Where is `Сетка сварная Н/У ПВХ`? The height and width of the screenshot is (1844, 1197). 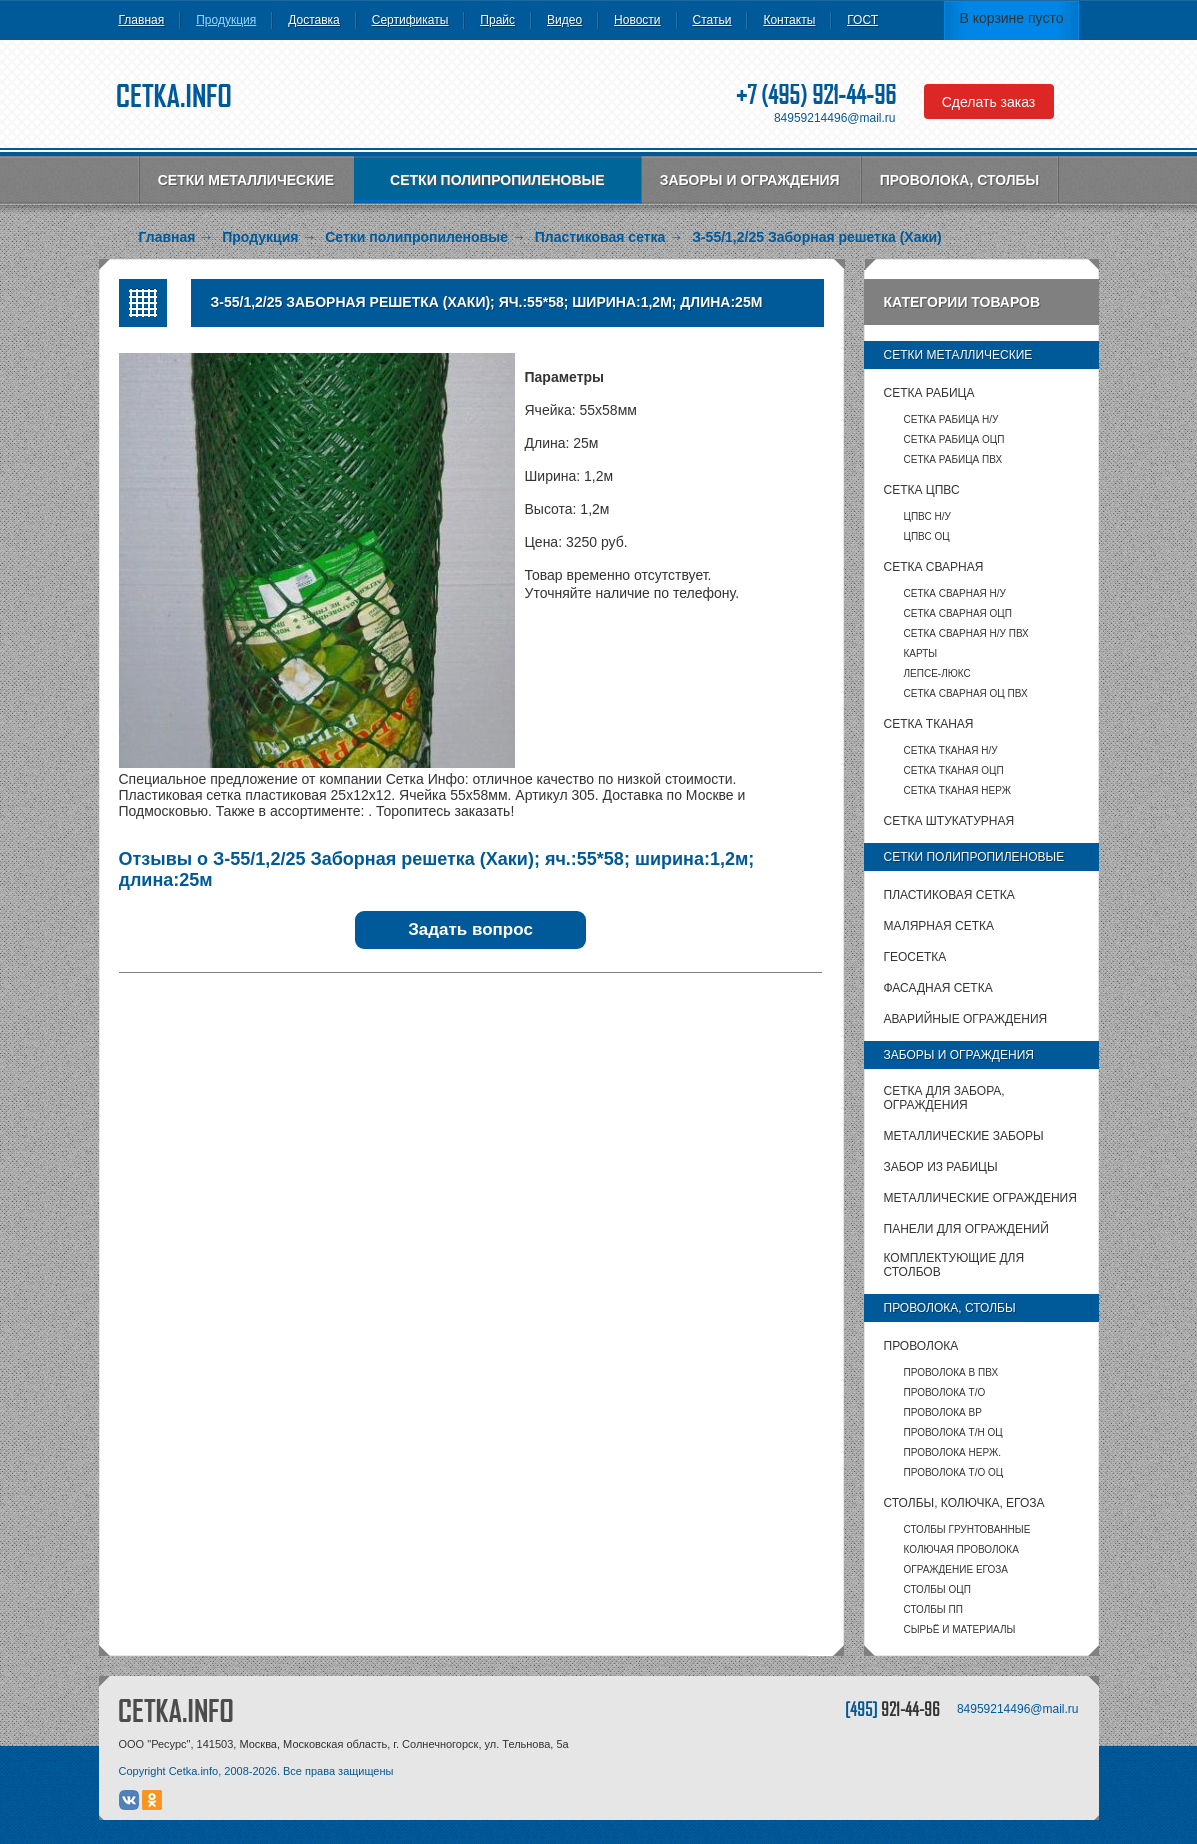
Сетка сварная Н/У ПВХ is located at coordinates (966, 633).